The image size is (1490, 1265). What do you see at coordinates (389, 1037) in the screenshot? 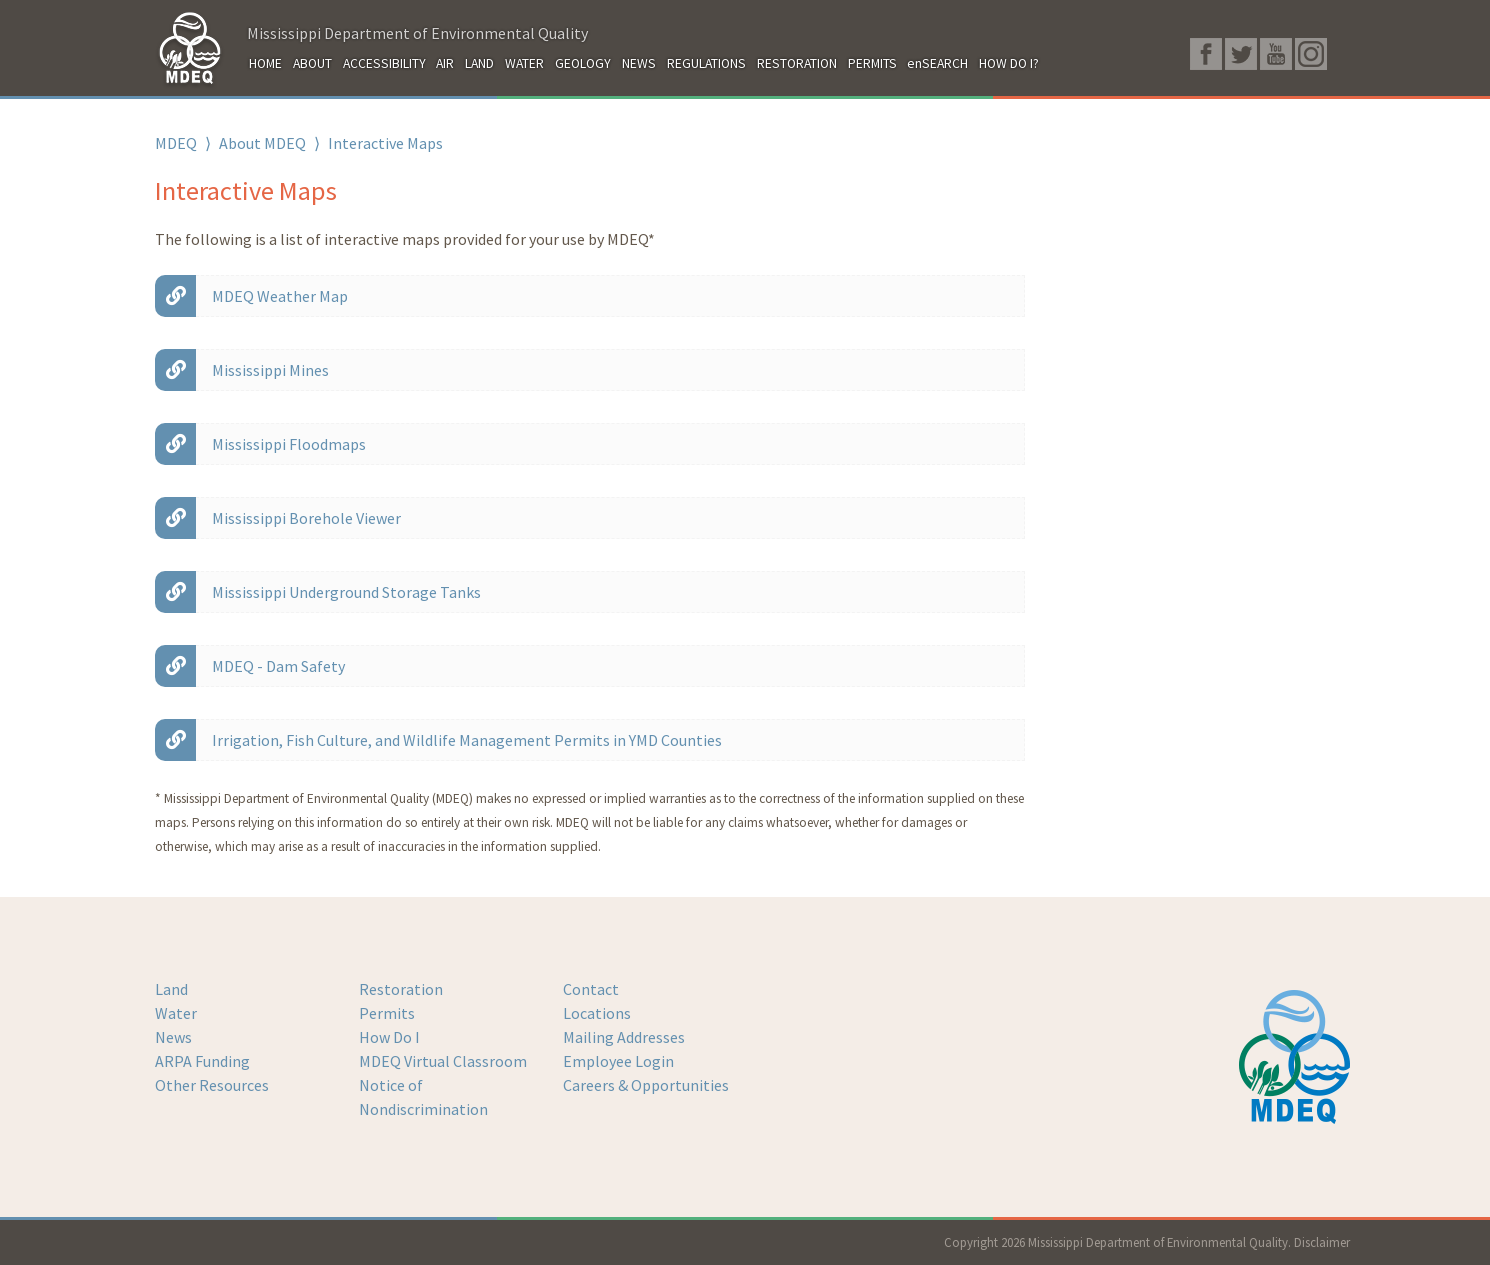
I see `How Do I` at bounding box center [389, 1037].